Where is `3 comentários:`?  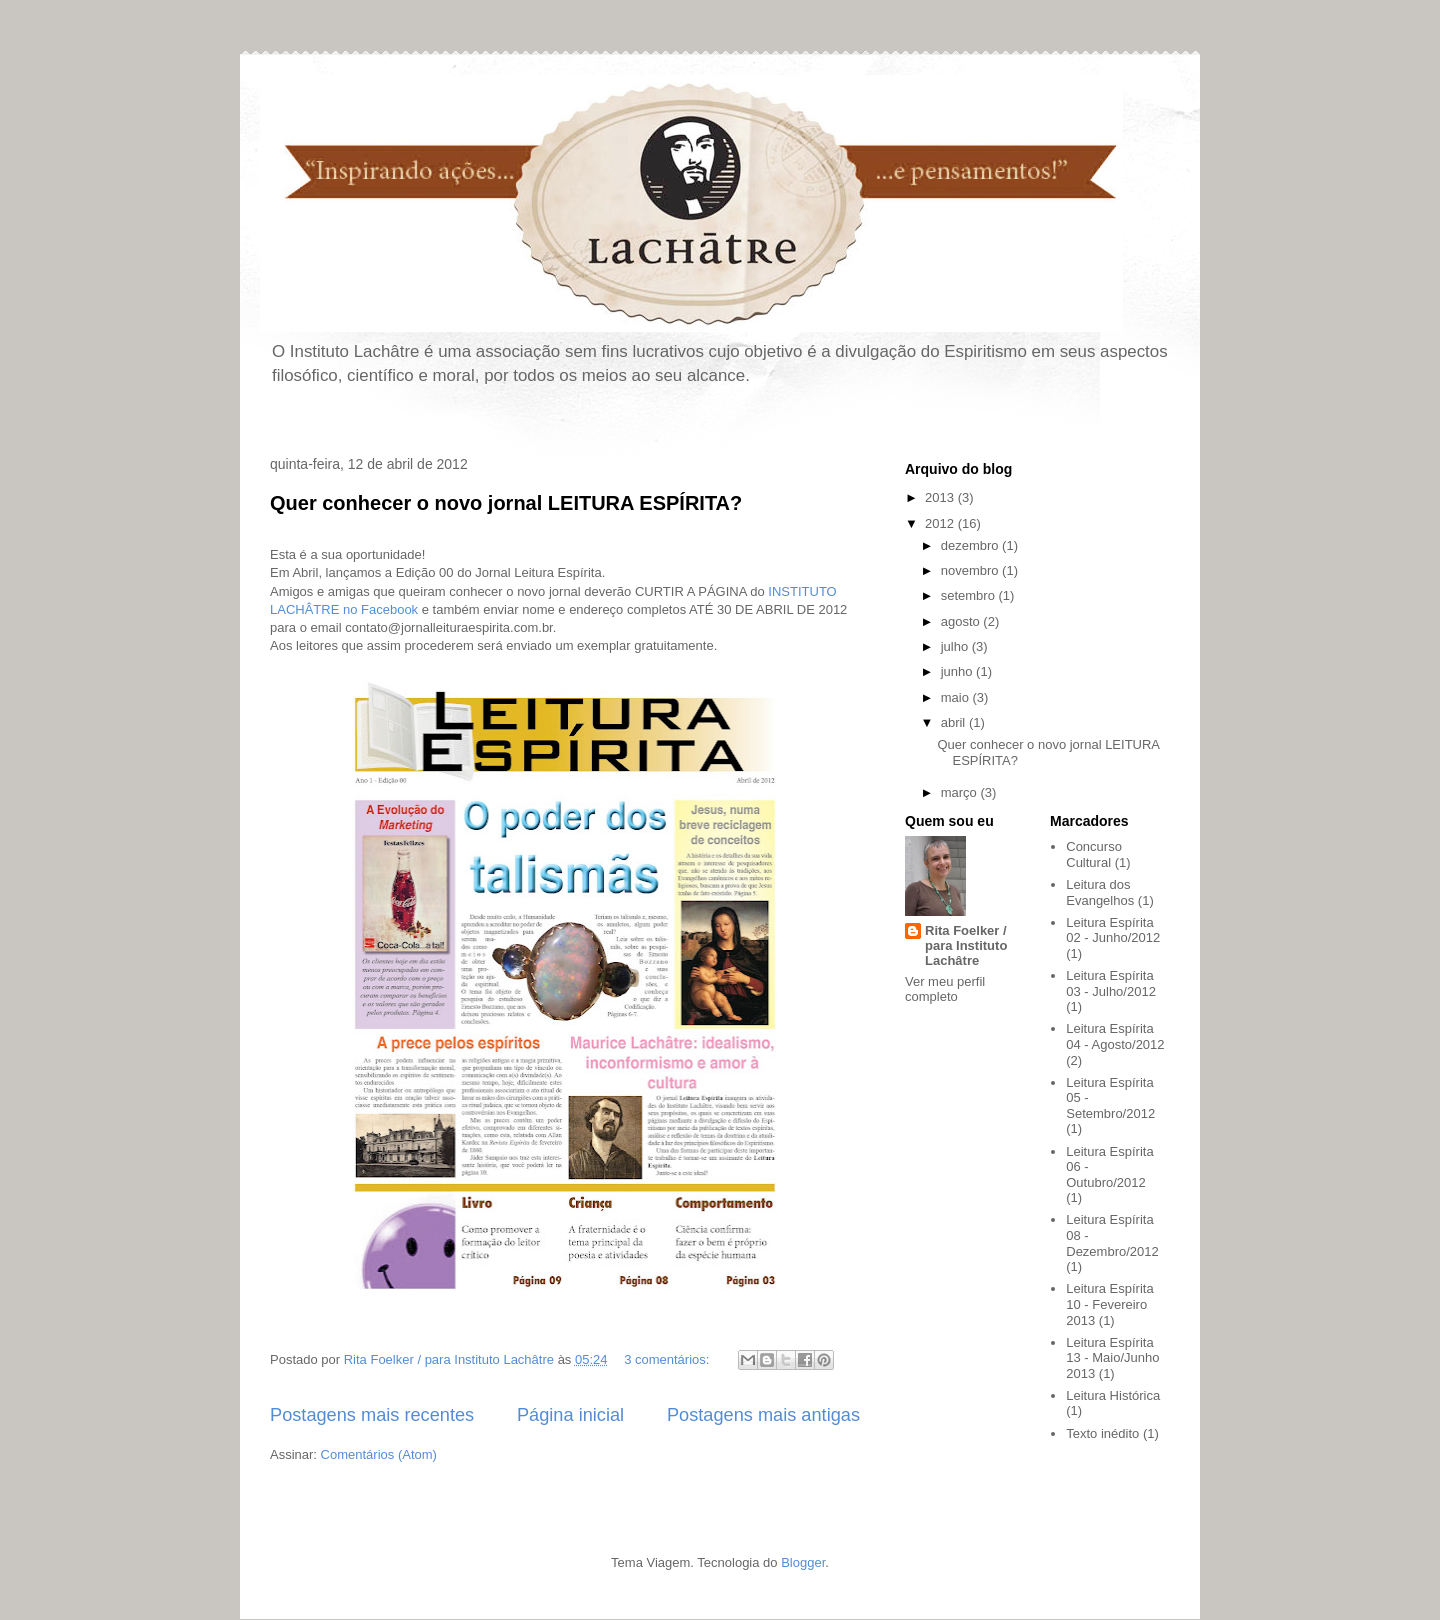
3 comentários: is located at coordinates (668, 1359).